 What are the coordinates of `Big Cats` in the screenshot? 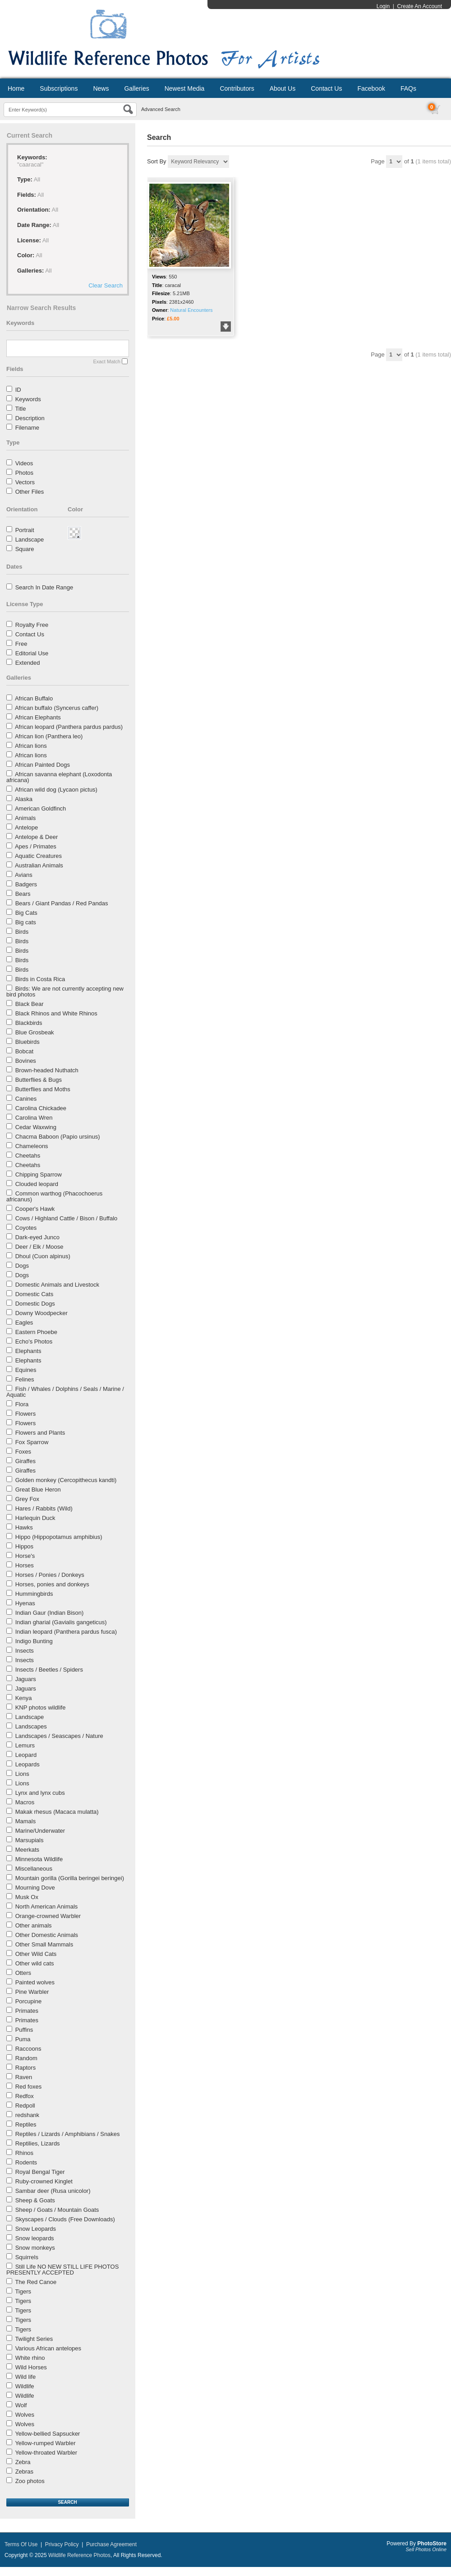 It's located at (26, 912).